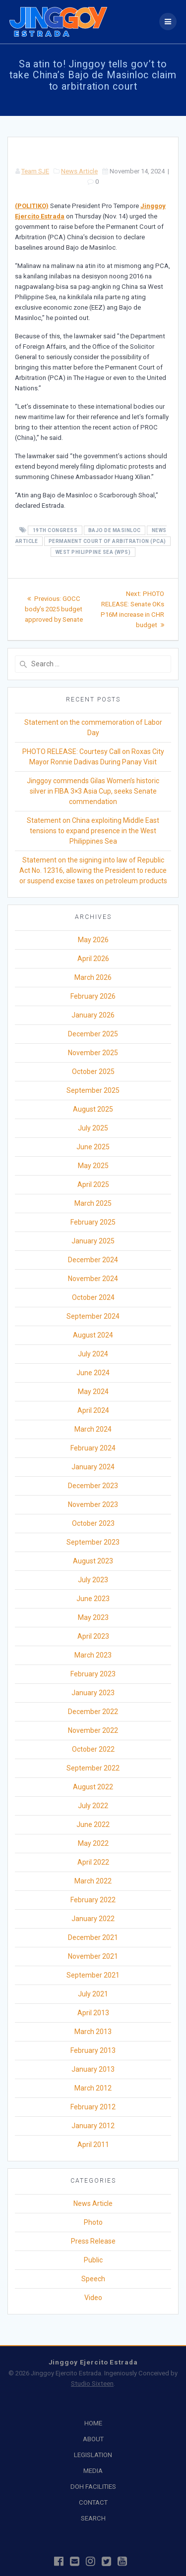 Image resolution: width=186 pixels, height=2576 pixels. Describe the element at coordinates (93, 2144) in the screenshot. I see `April 2011` at that location.